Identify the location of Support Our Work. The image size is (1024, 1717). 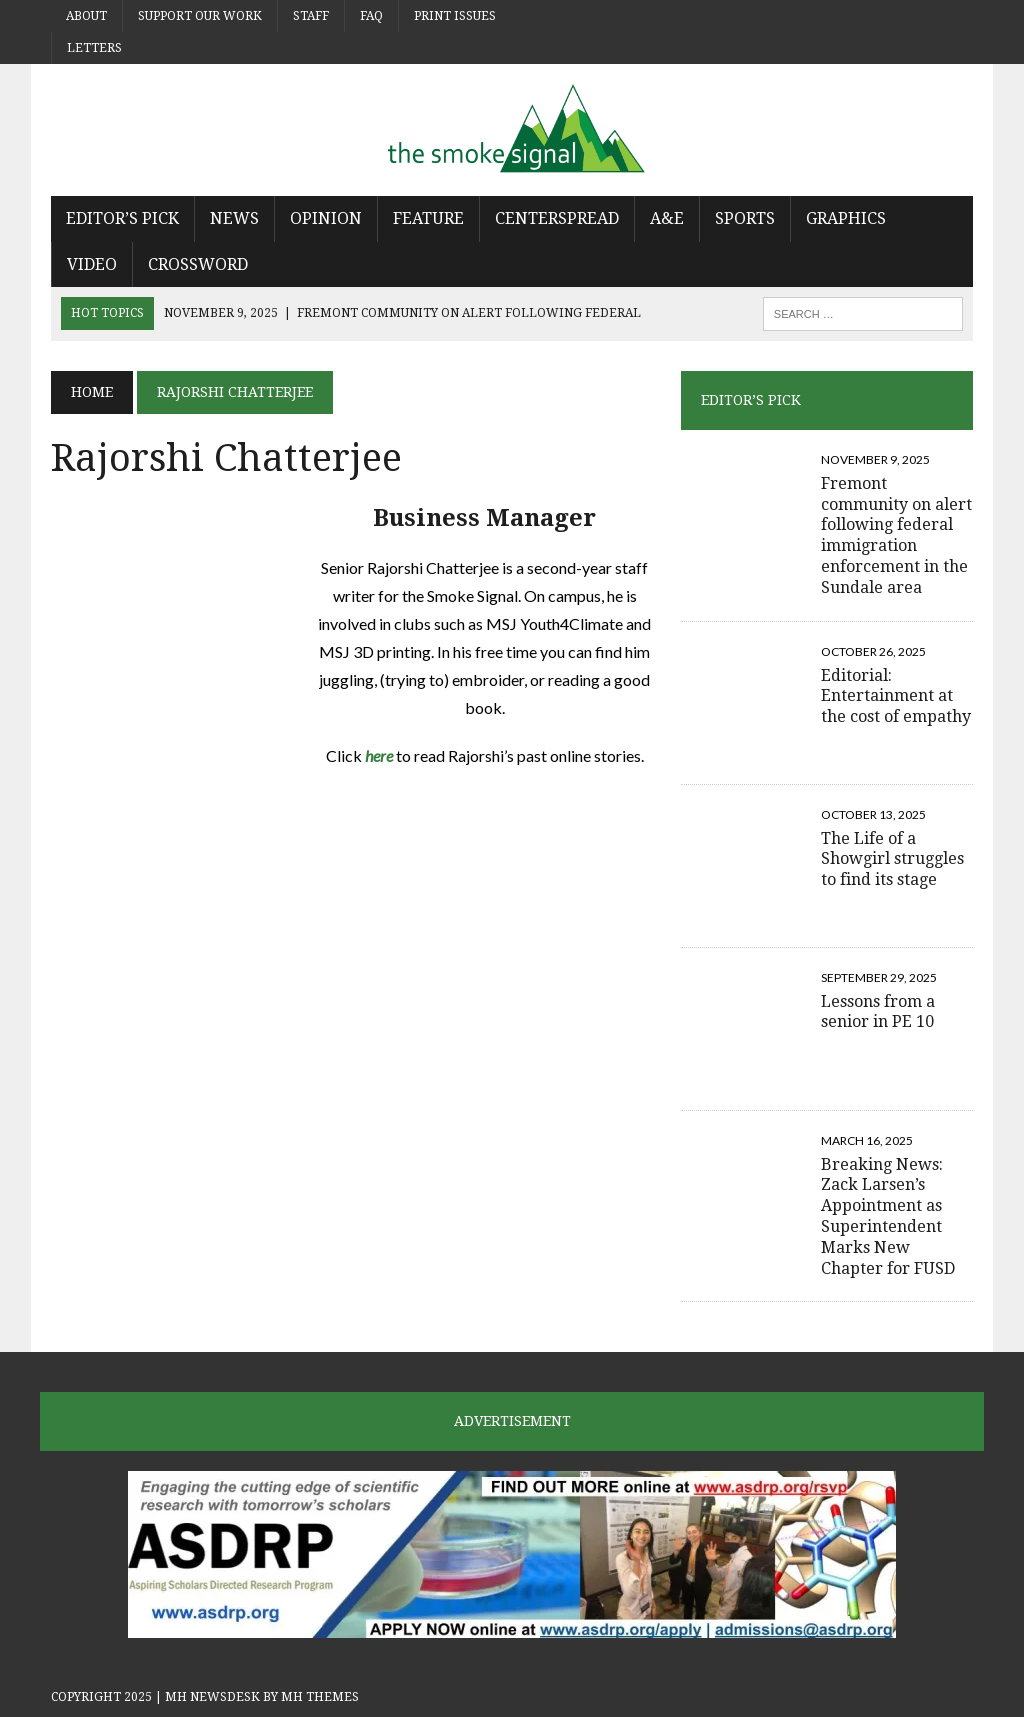
(200, 16).